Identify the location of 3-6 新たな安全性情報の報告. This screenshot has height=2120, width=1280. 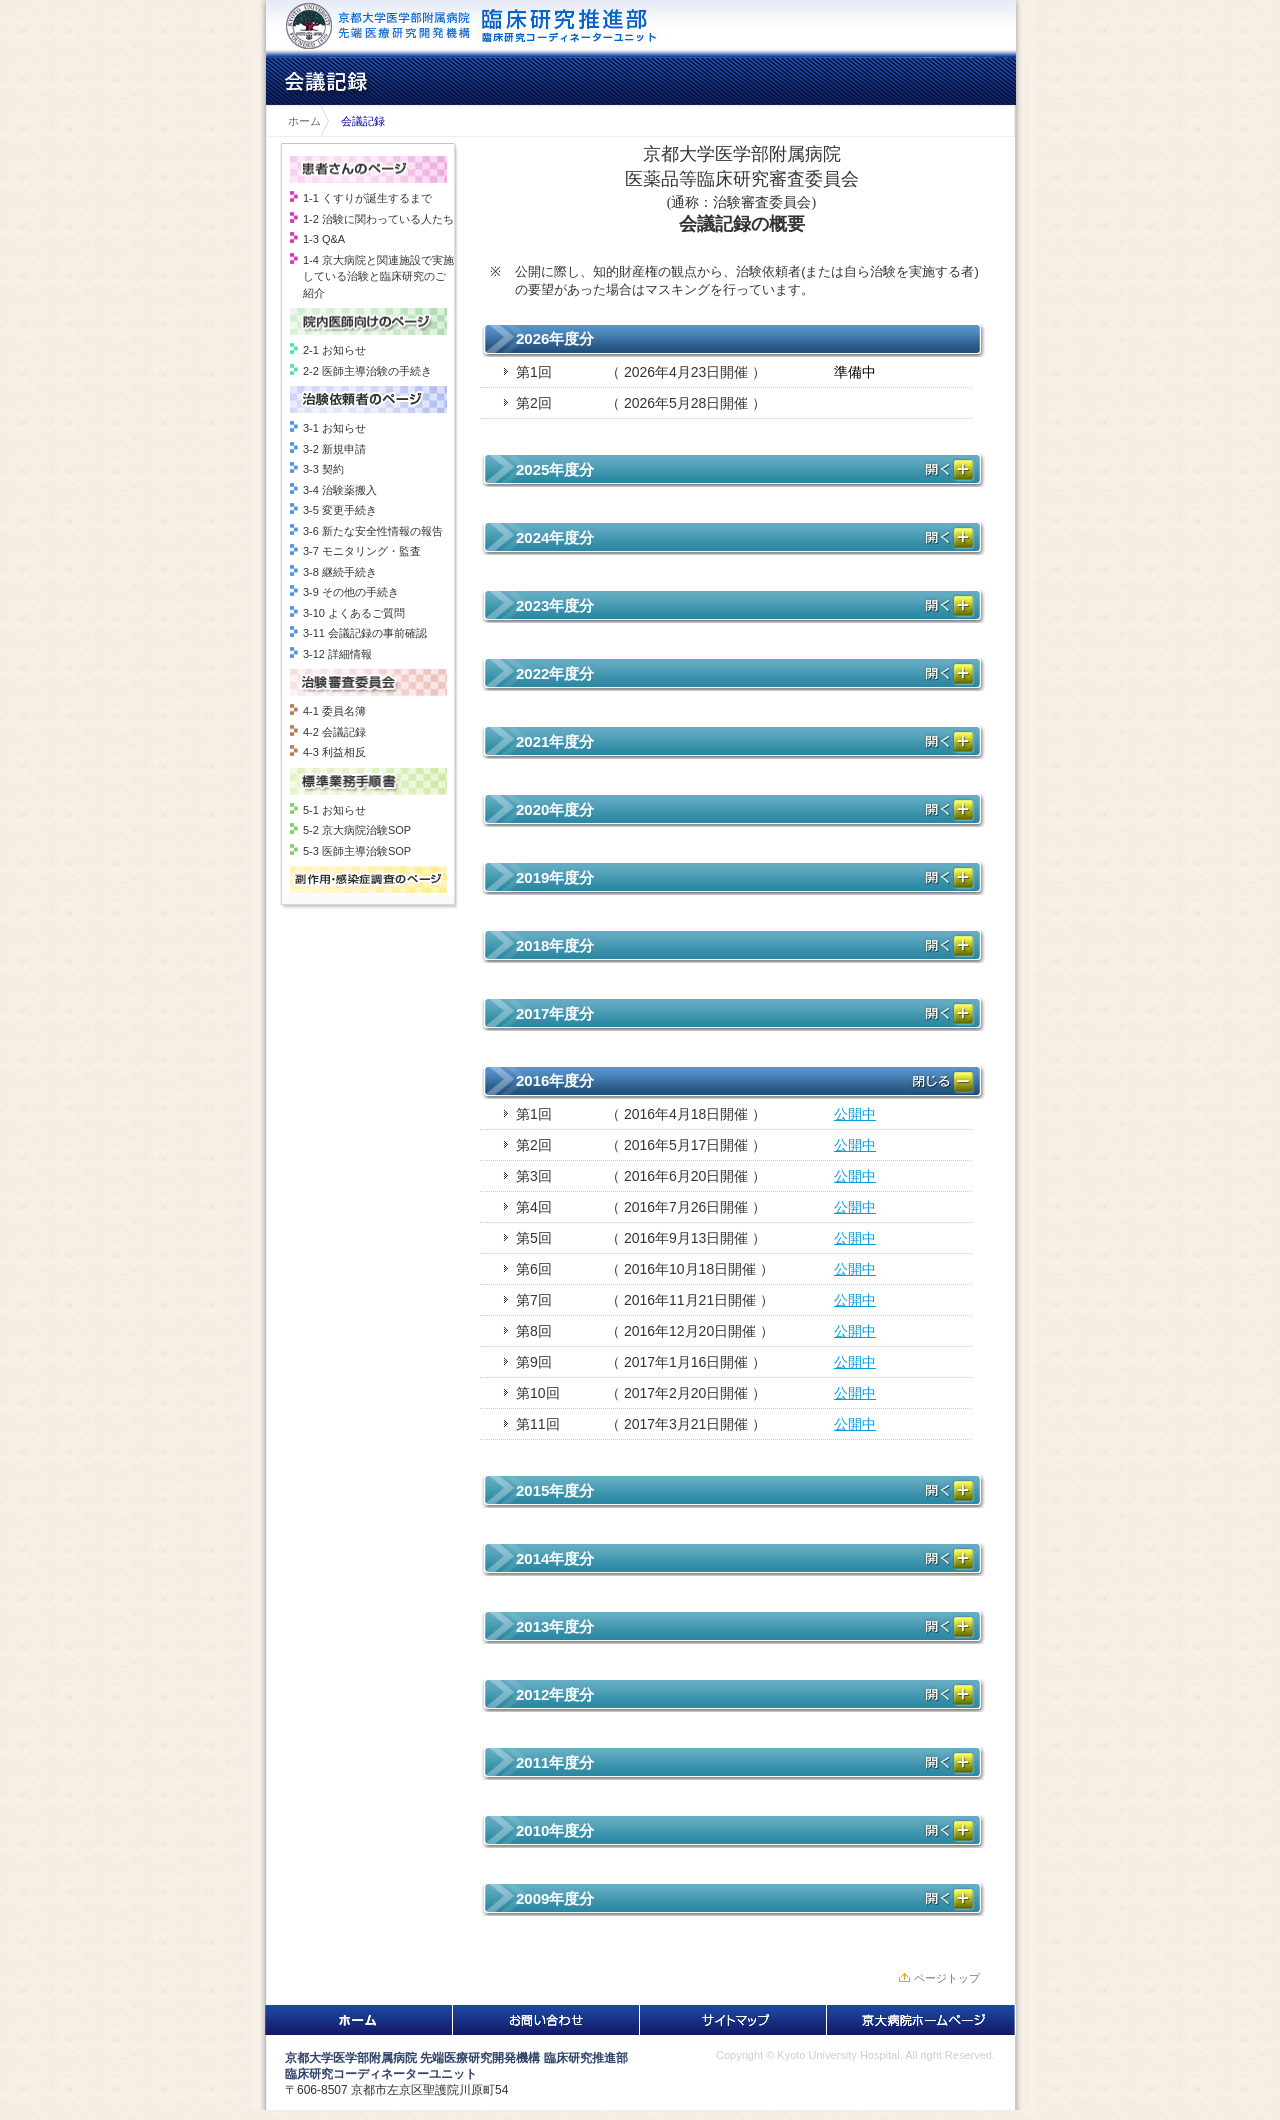
(373, 531).